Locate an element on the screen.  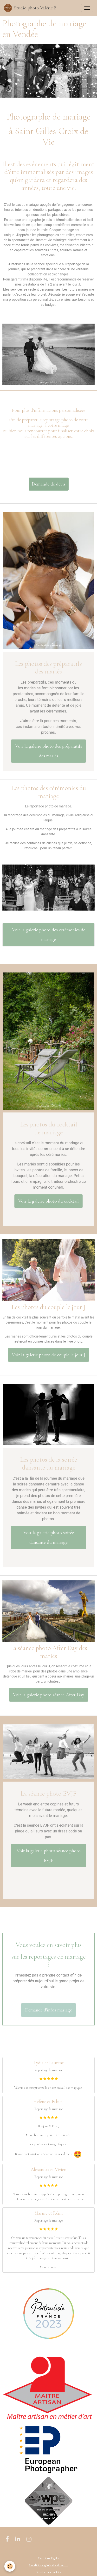
[brand] is located at coordinates (30, 8).